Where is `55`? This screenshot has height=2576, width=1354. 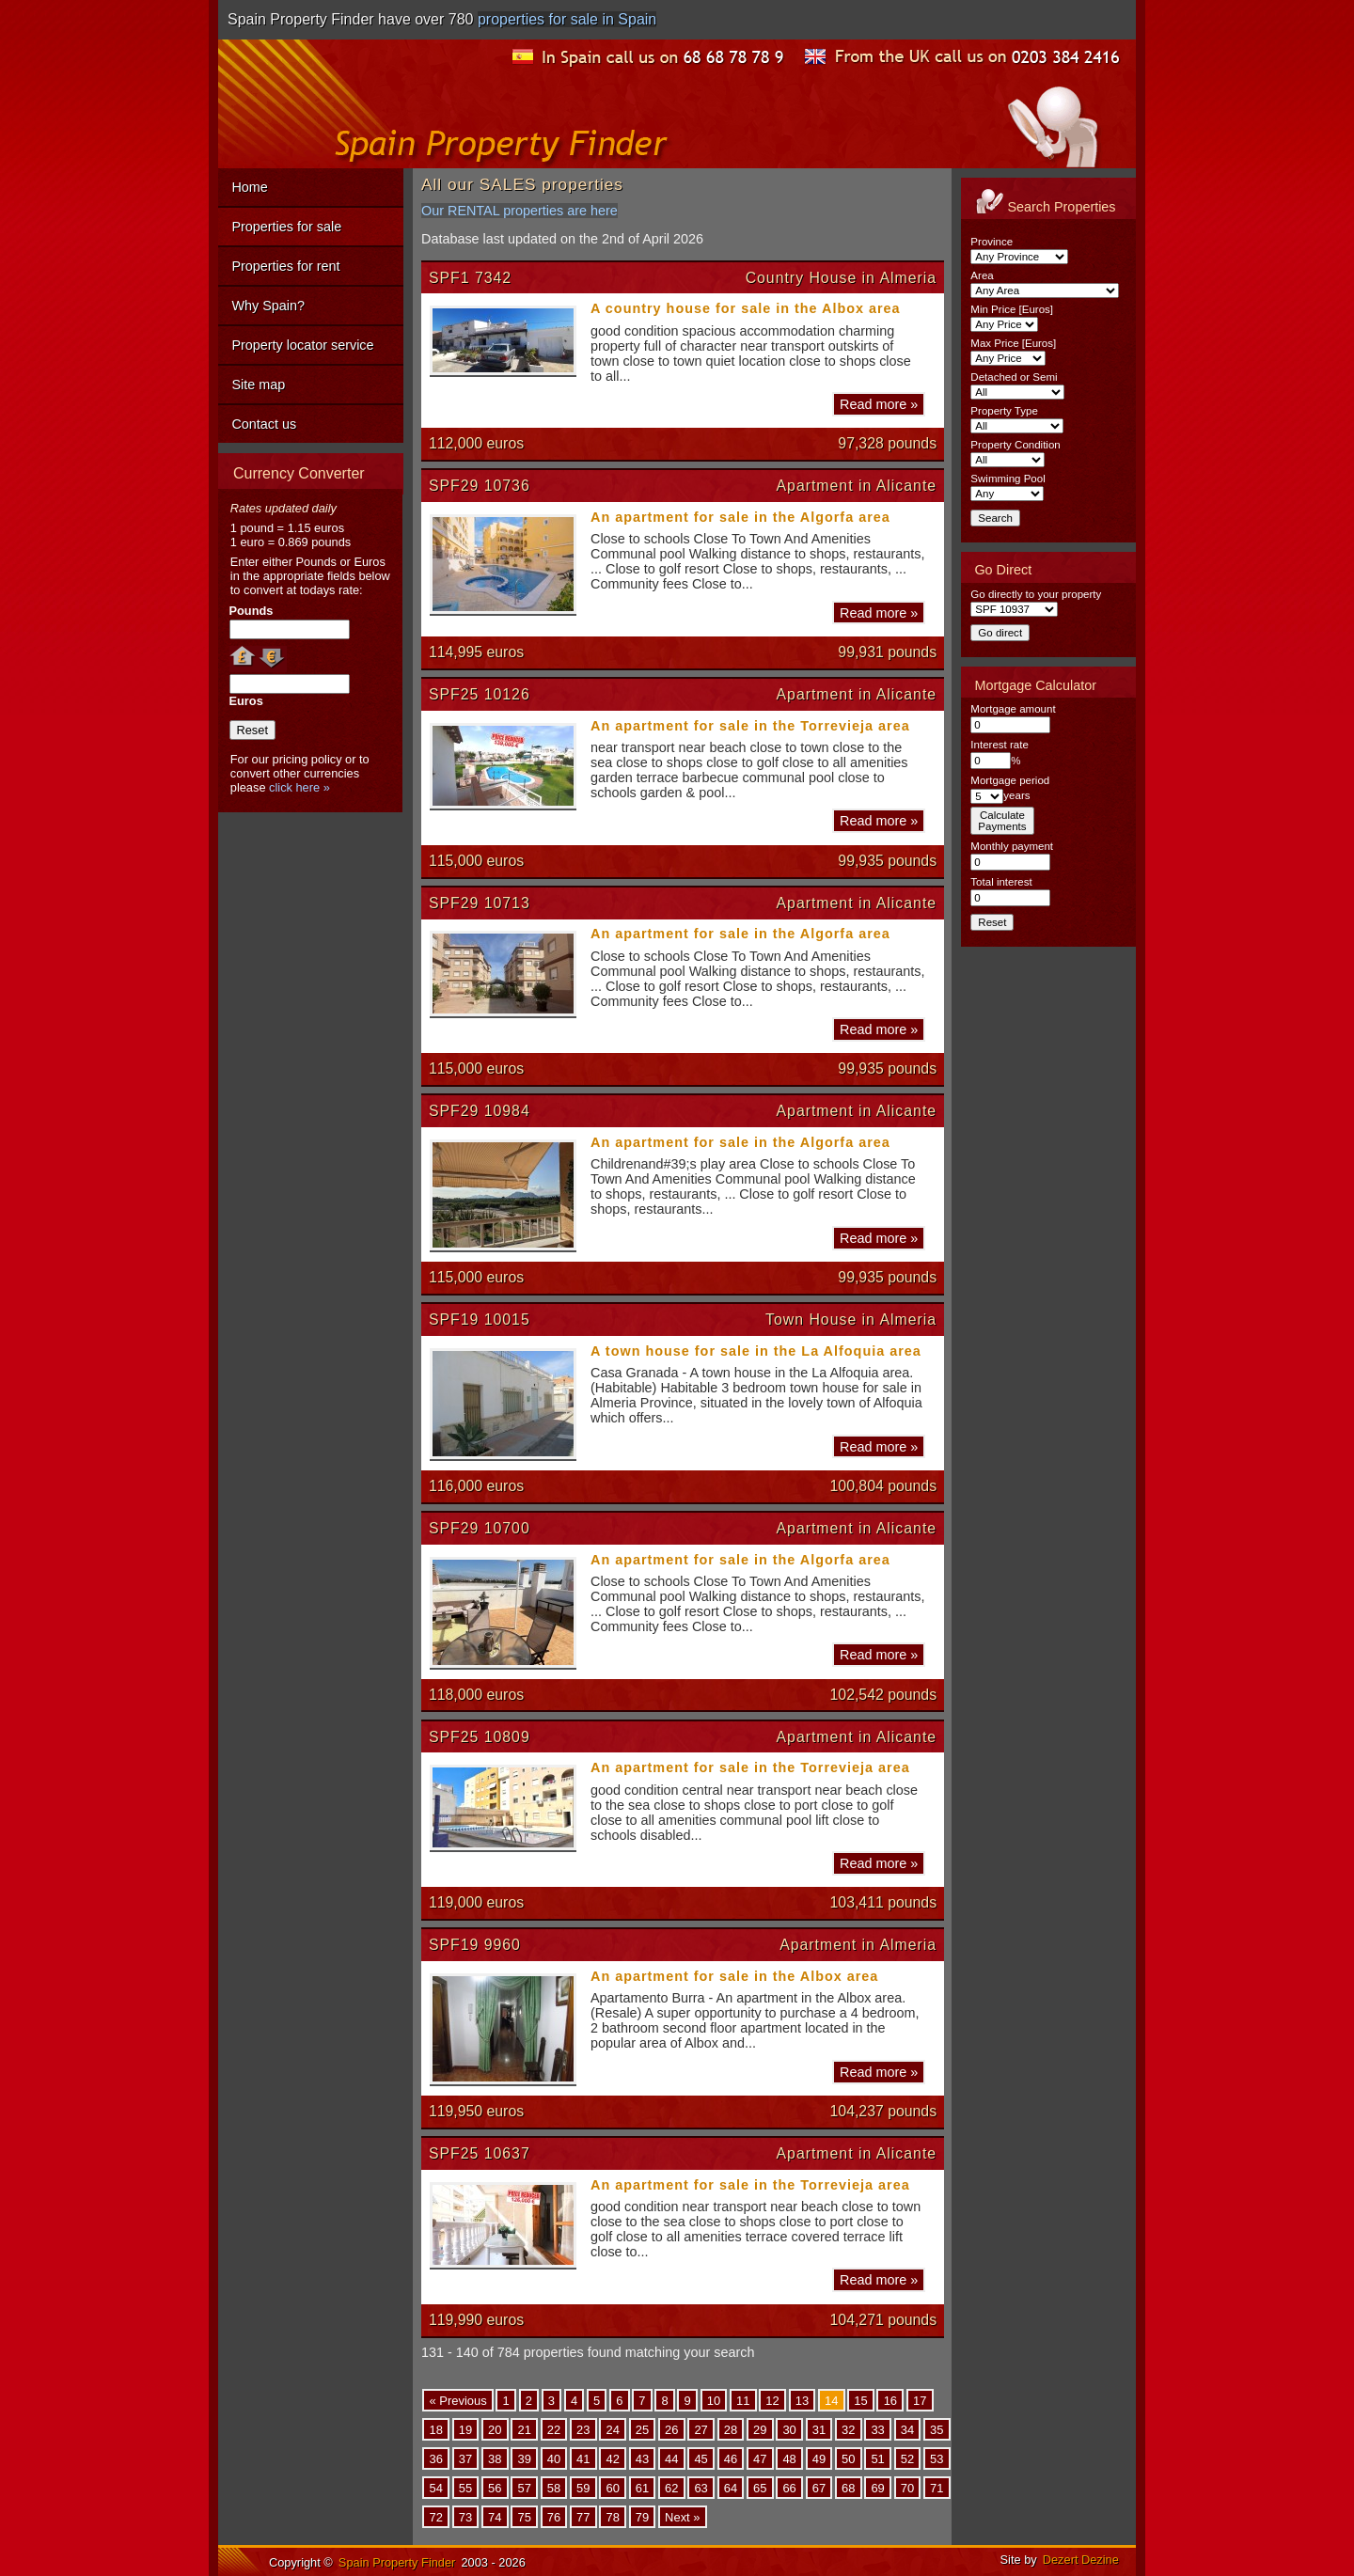
55 is located at coordinates (465, 2487).